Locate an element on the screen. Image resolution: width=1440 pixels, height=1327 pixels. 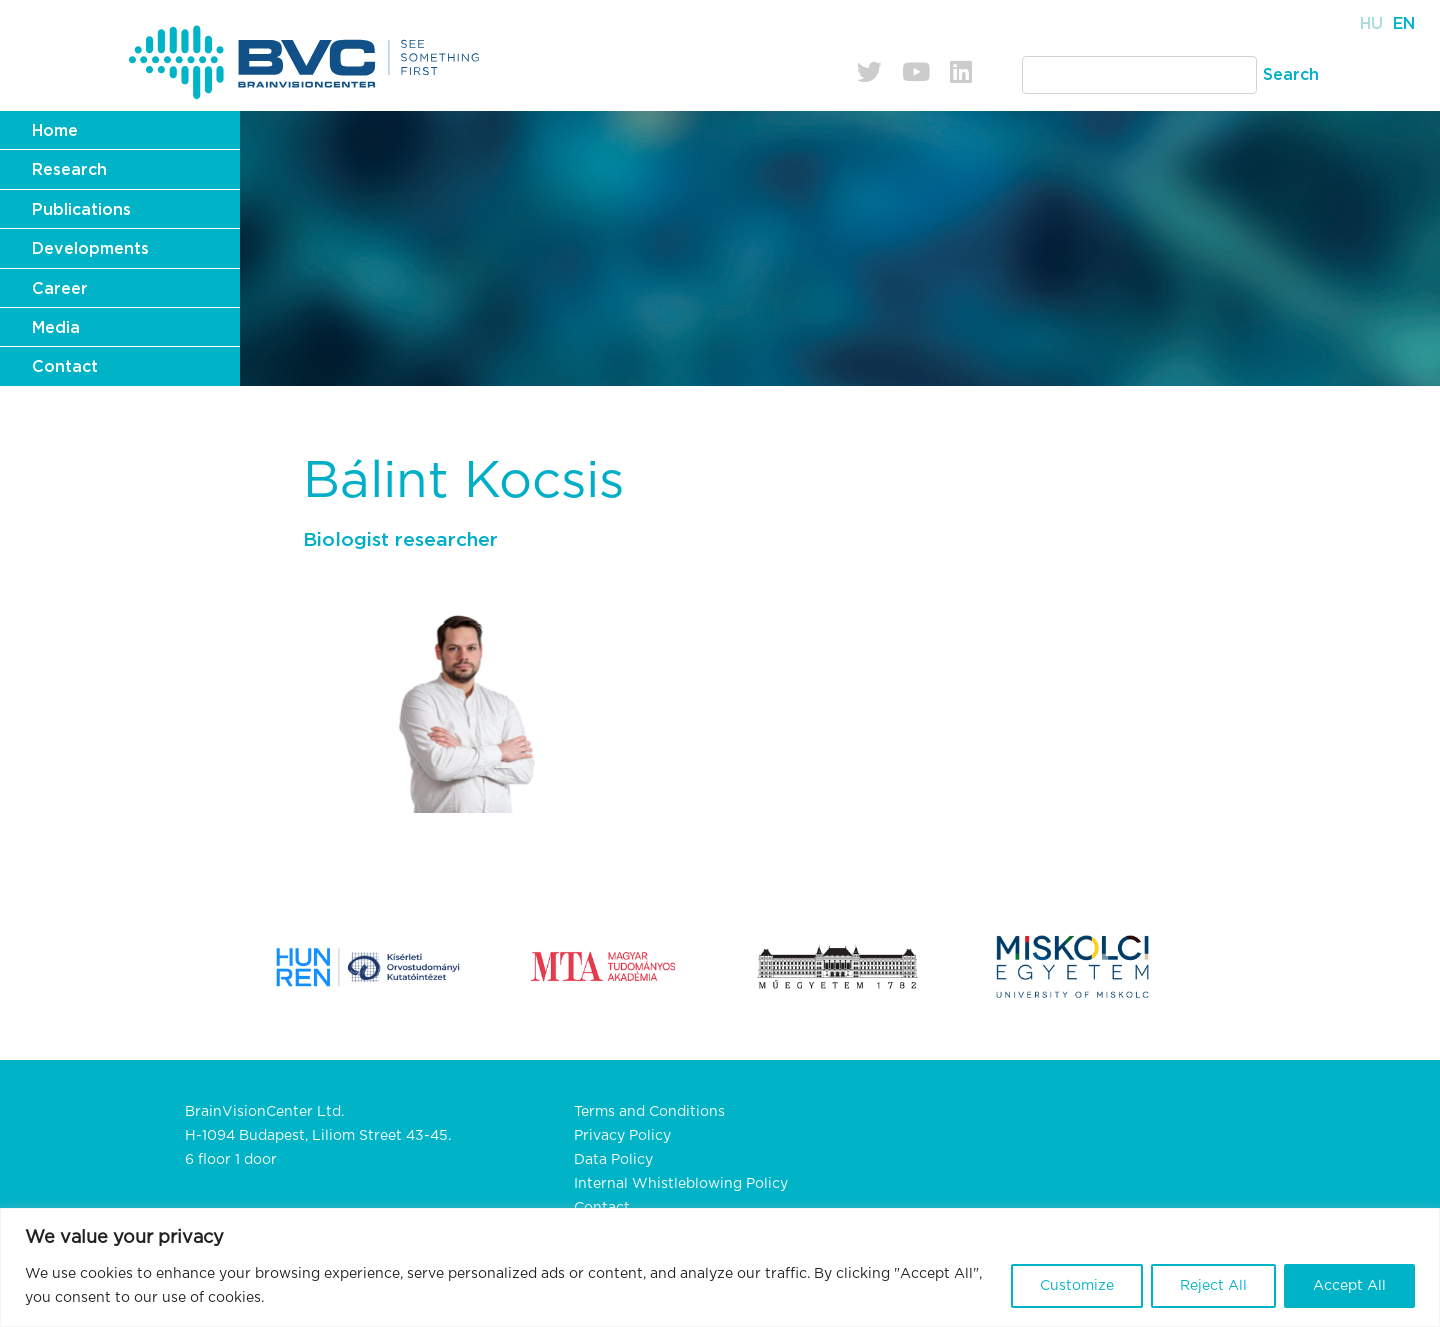
Career is located at coordinates (60, 289).